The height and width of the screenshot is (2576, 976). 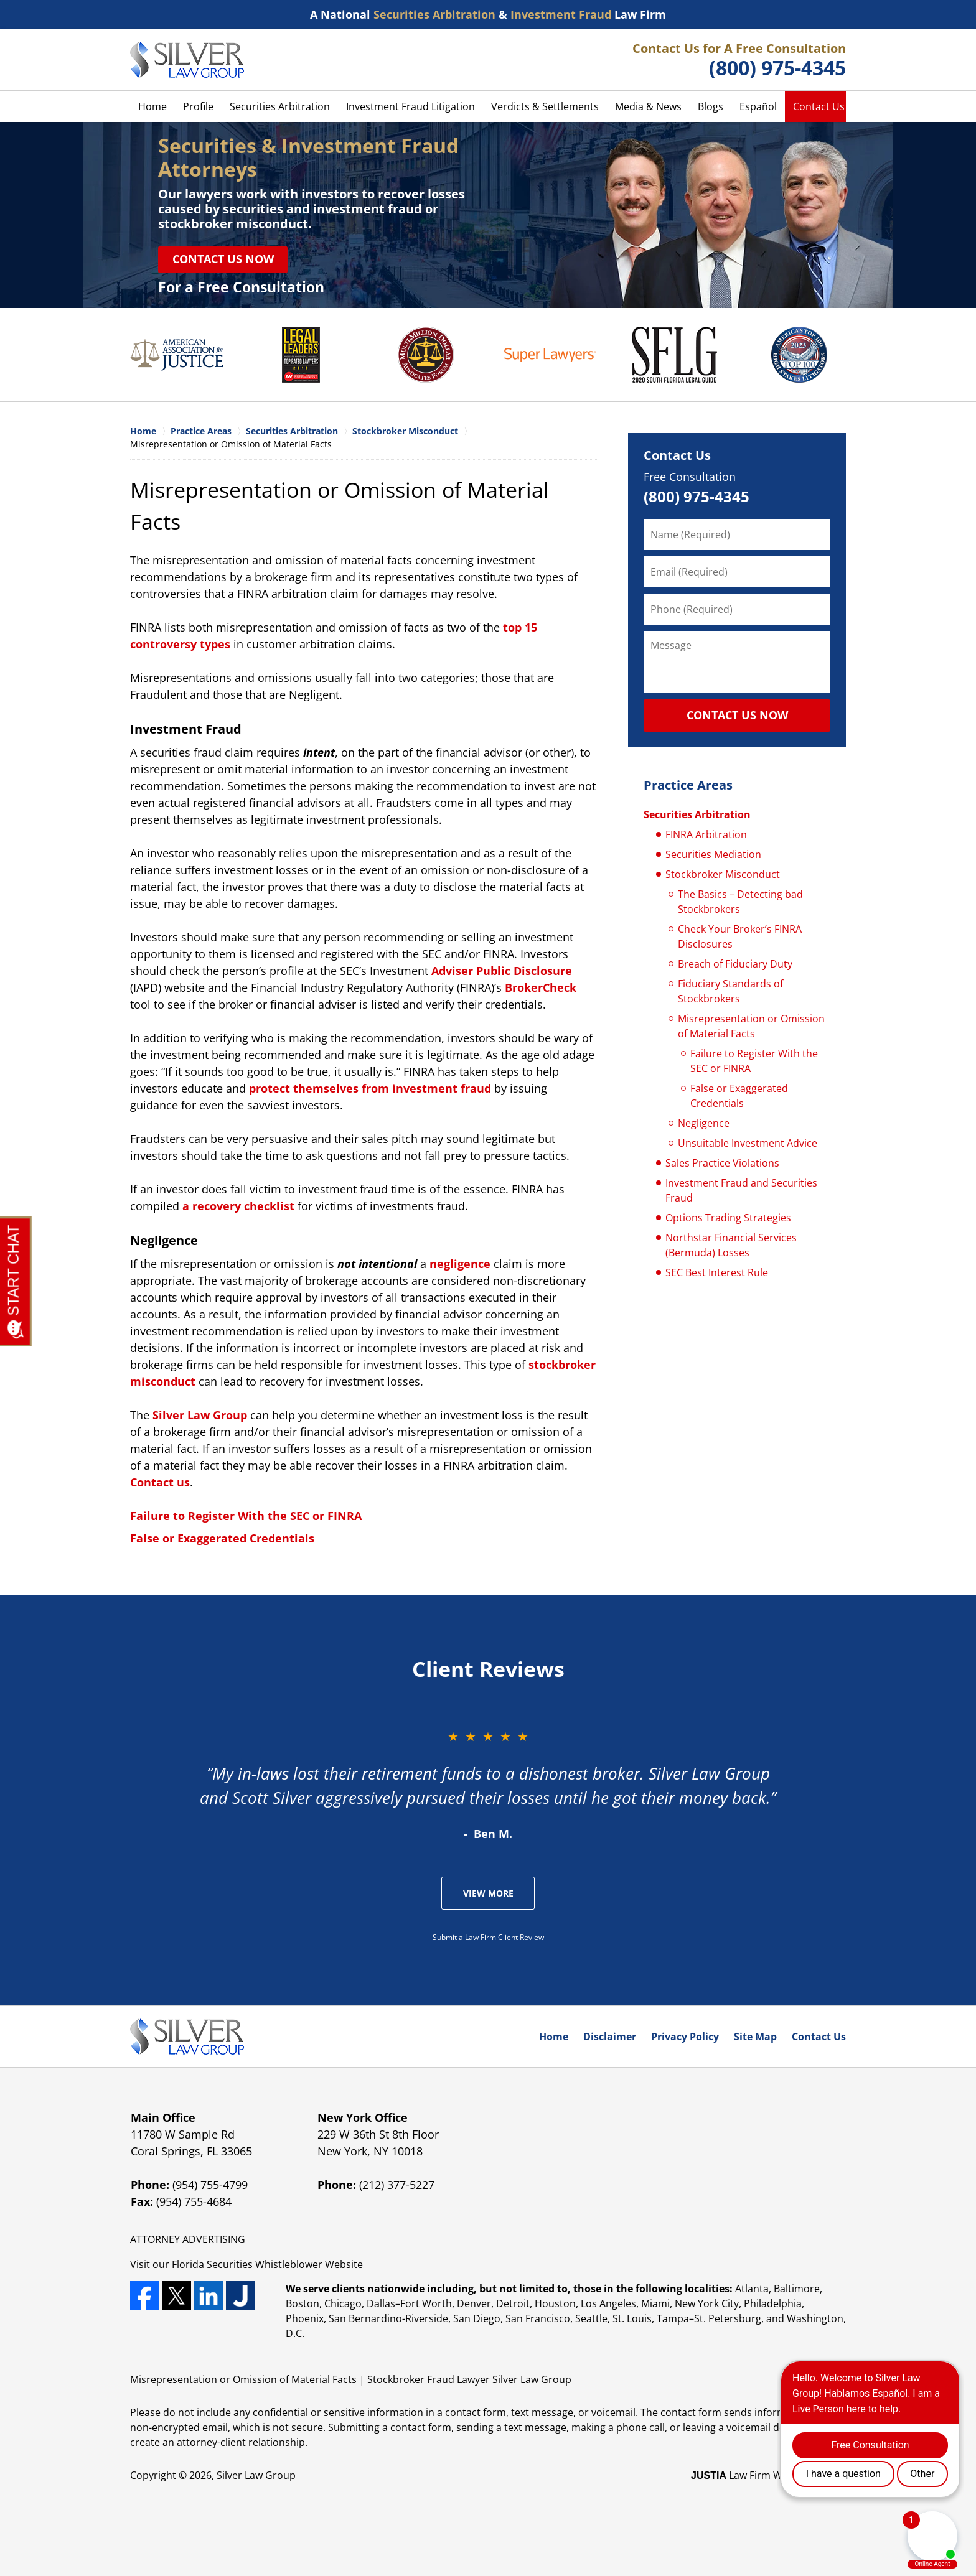 What do you see at coordinates (501, 970) in the screenshot?
I see `Adviser Public Disclosure` at bounding box center [501, 970].